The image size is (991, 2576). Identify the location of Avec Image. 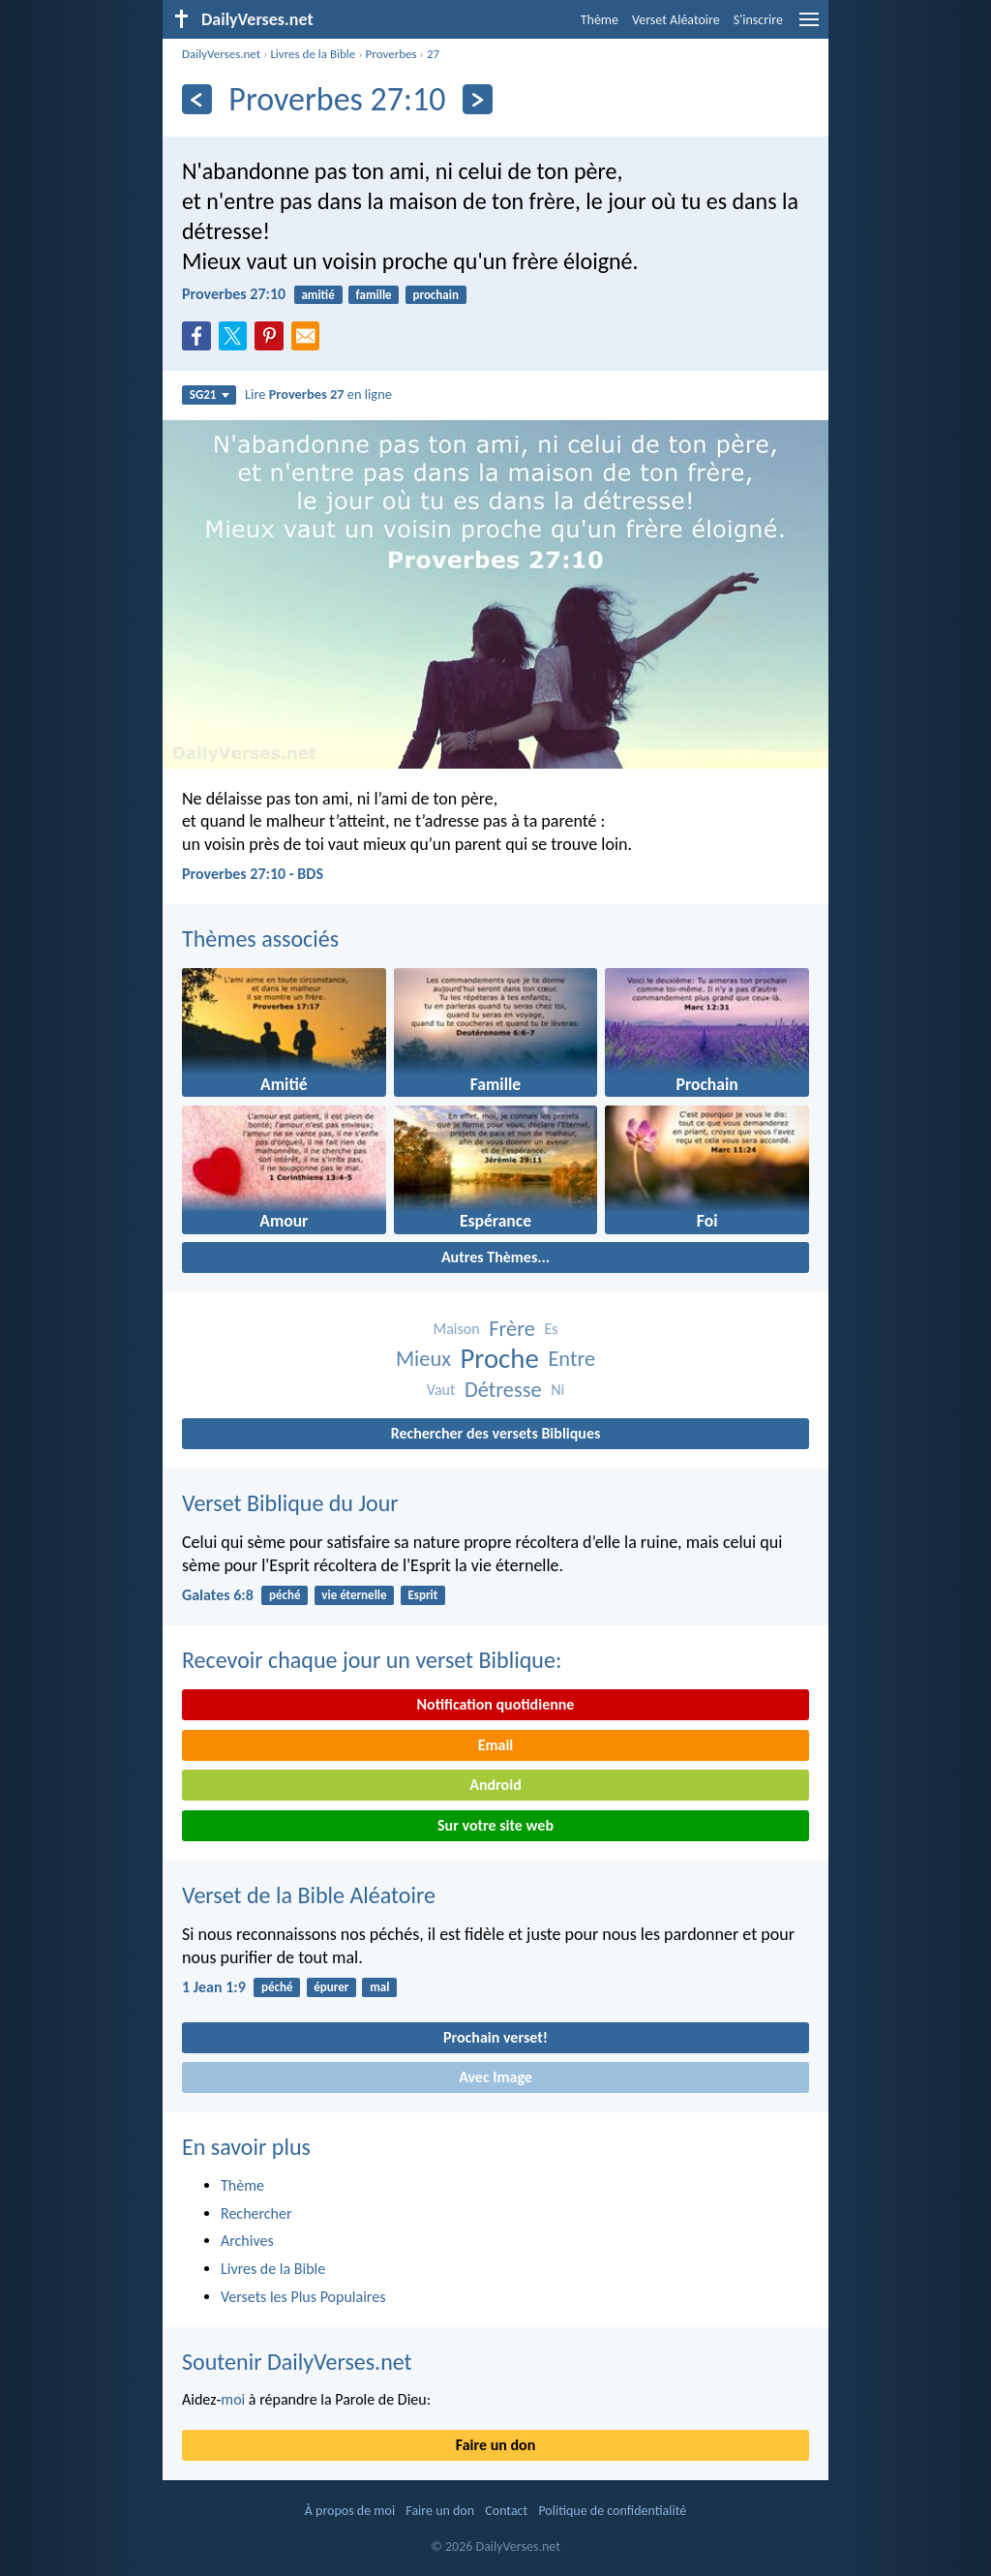
(495, 2077).